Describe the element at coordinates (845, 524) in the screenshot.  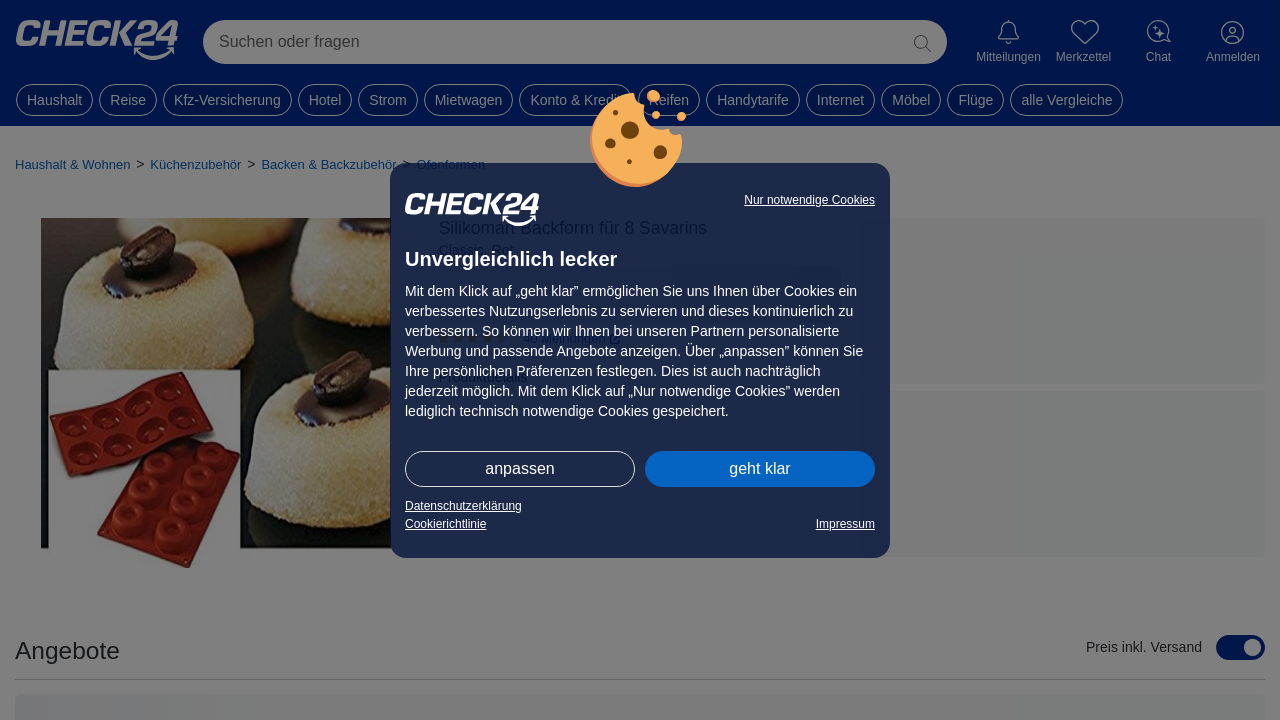
I see `Impressum` at that location.